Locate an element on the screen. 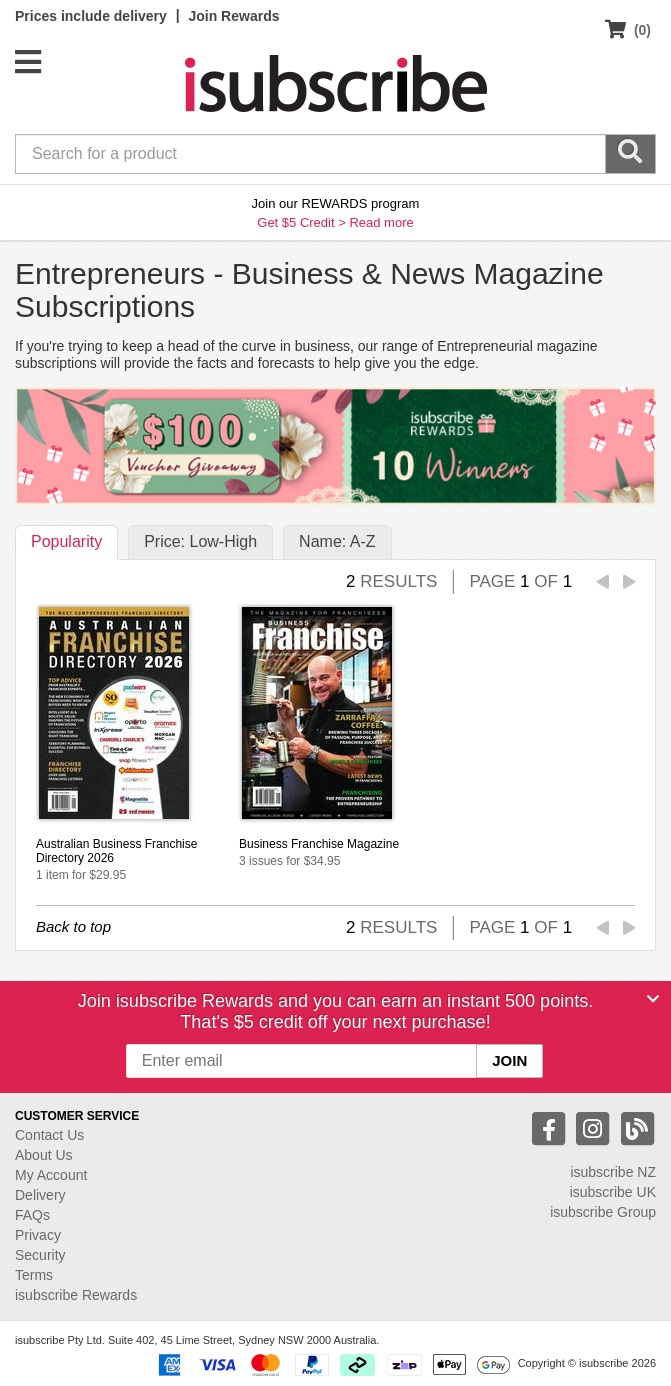  Popularity [tab] is located at coordinates (66, 541).